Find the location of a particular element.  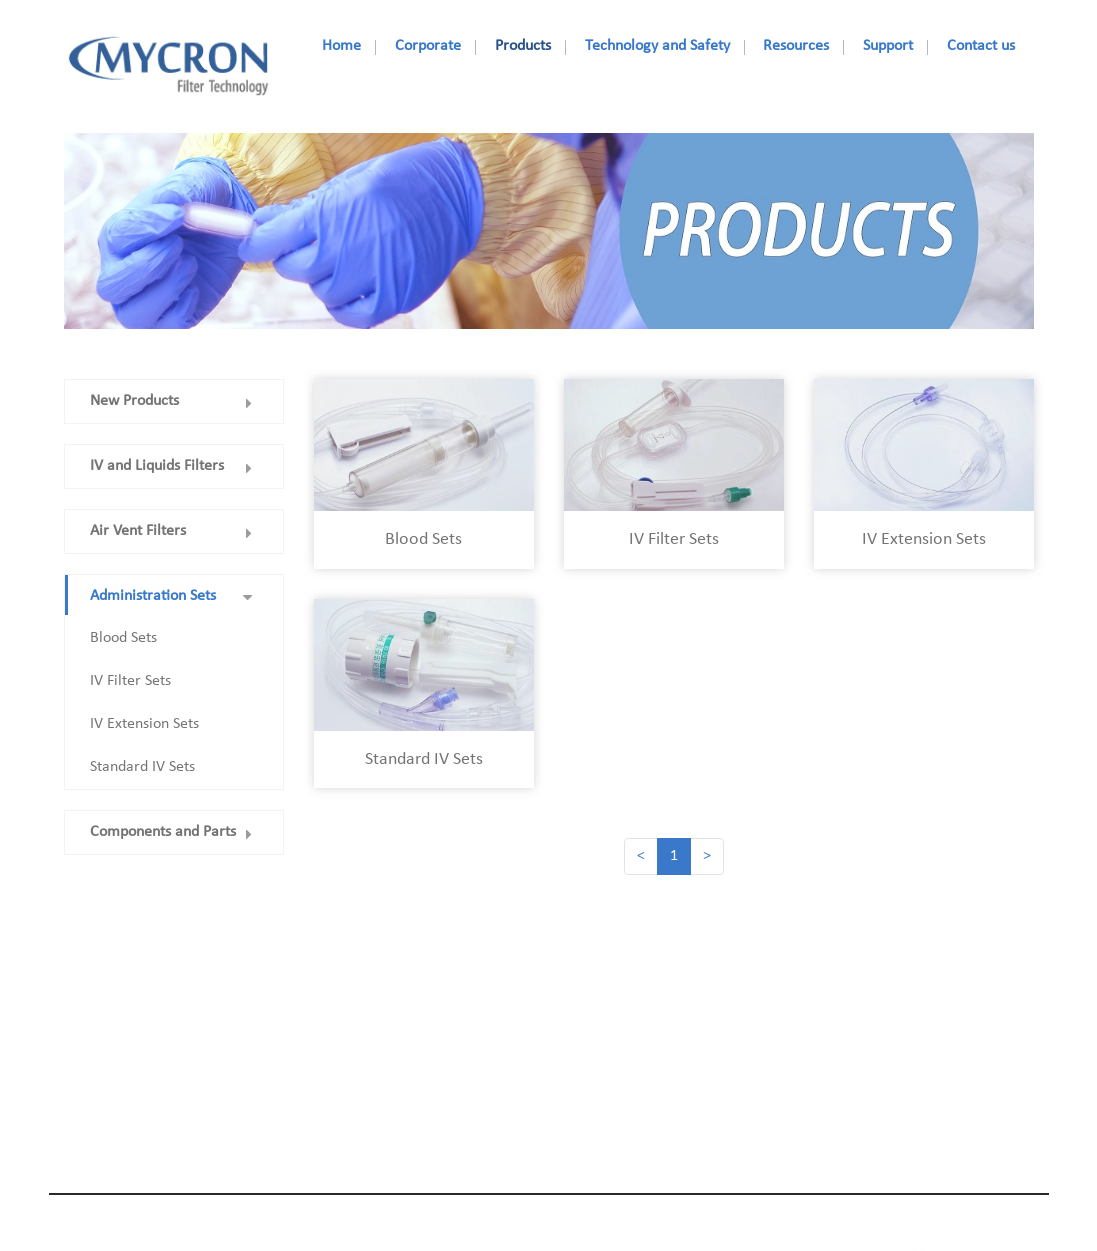

Technology and Safety [nav] is located at coordinates (657, 46).